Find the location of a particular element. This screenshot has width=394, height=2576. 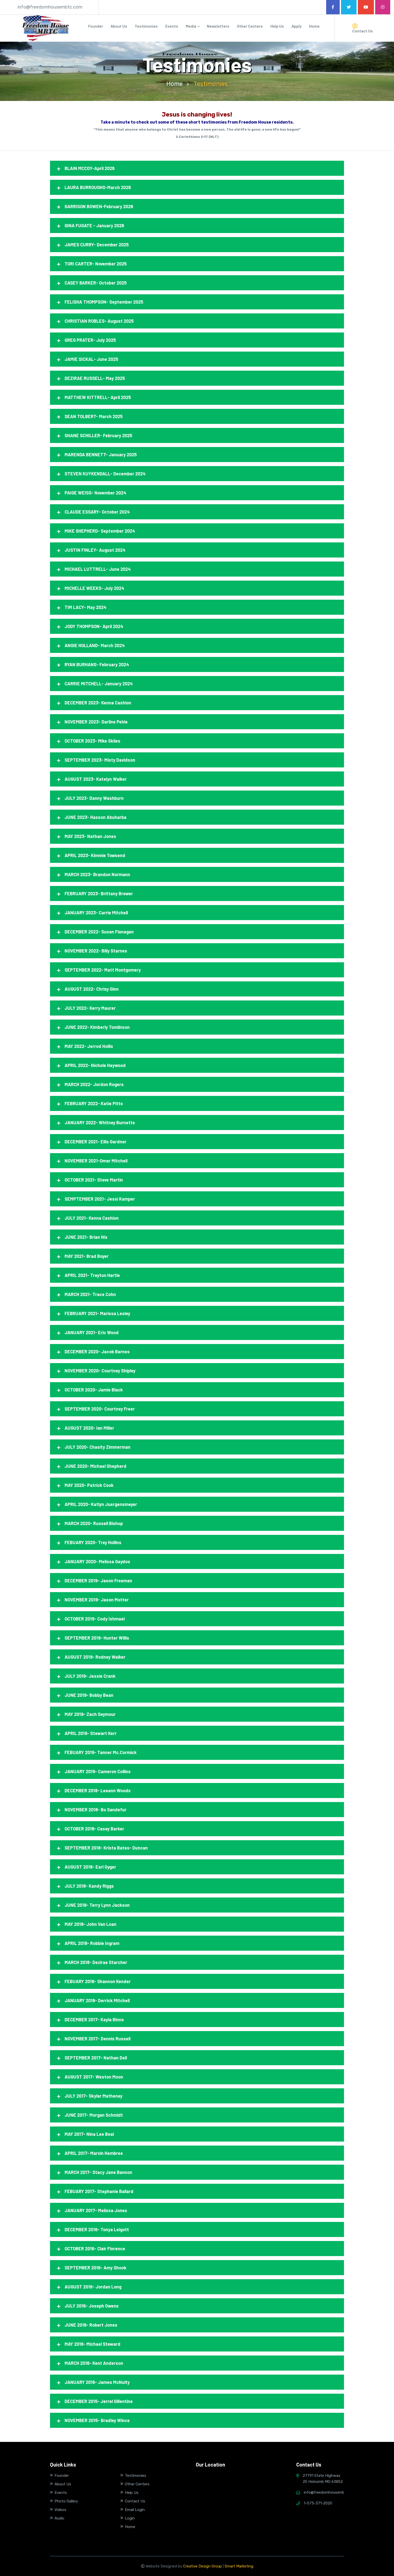

JUNE 2020- Michael Shepherd is located at coordinates (95, 1466).